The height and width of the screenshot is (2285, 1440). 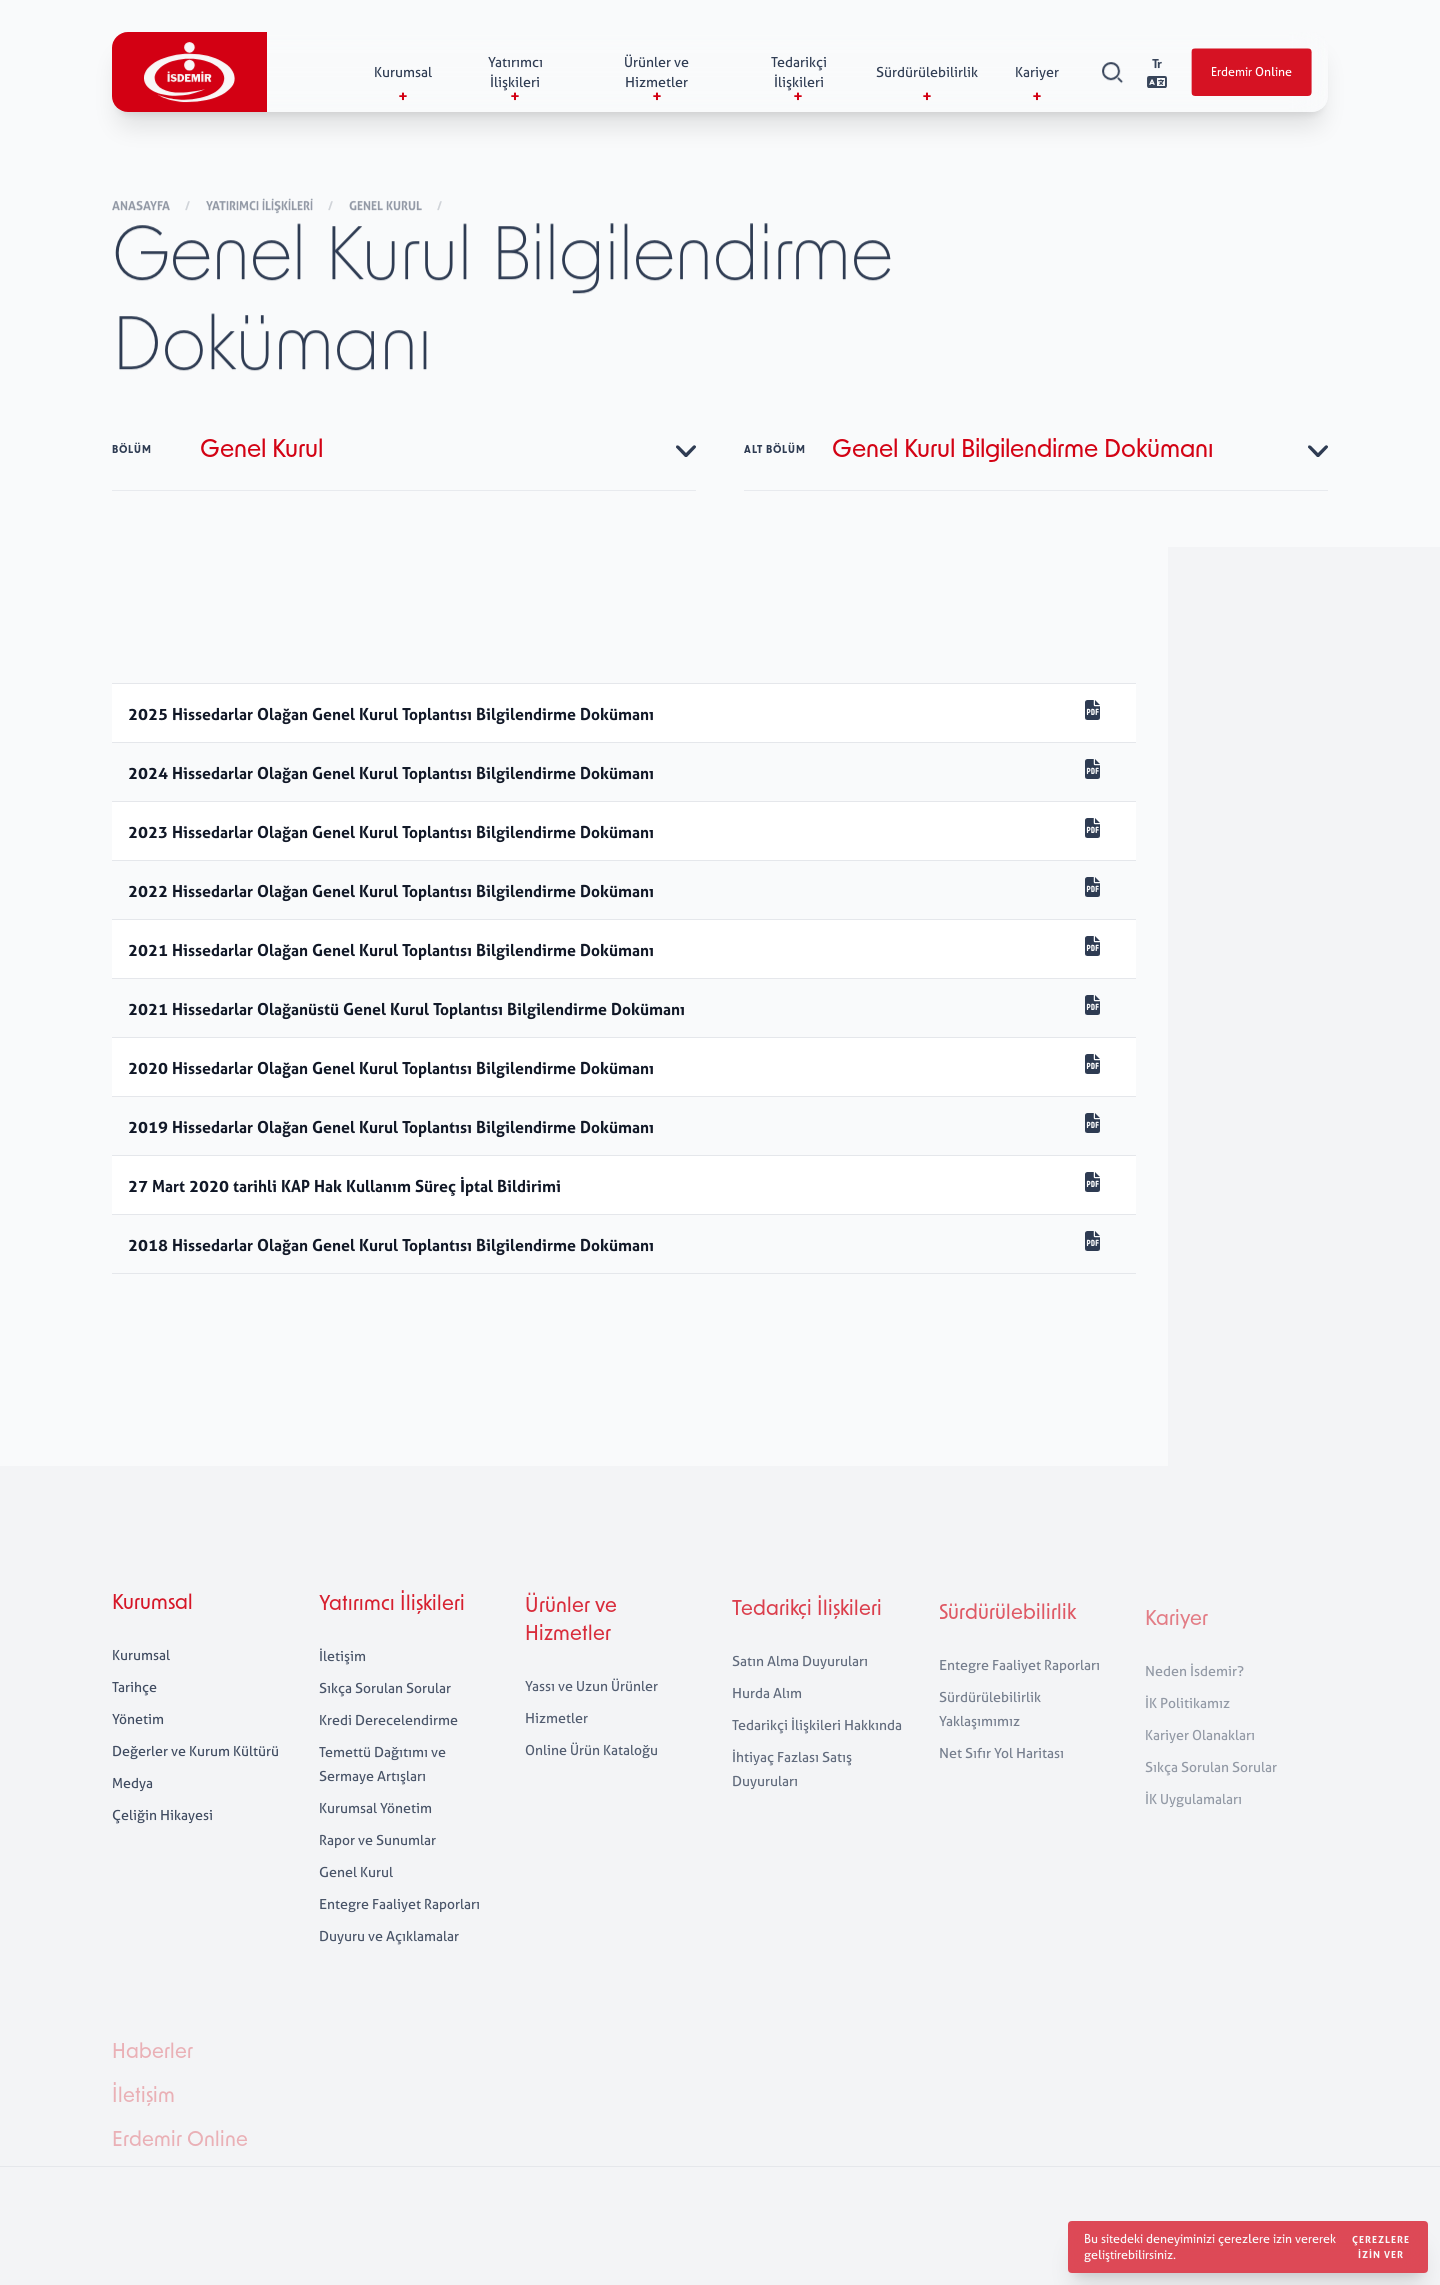 What do you see at coordinates (391, 950) in the screenshot?
I see `2021 Hissedarlar Olağan Genel Kurul Toplantısı Bilgilendirme Dokümanı` at bounding box center [391, 950].